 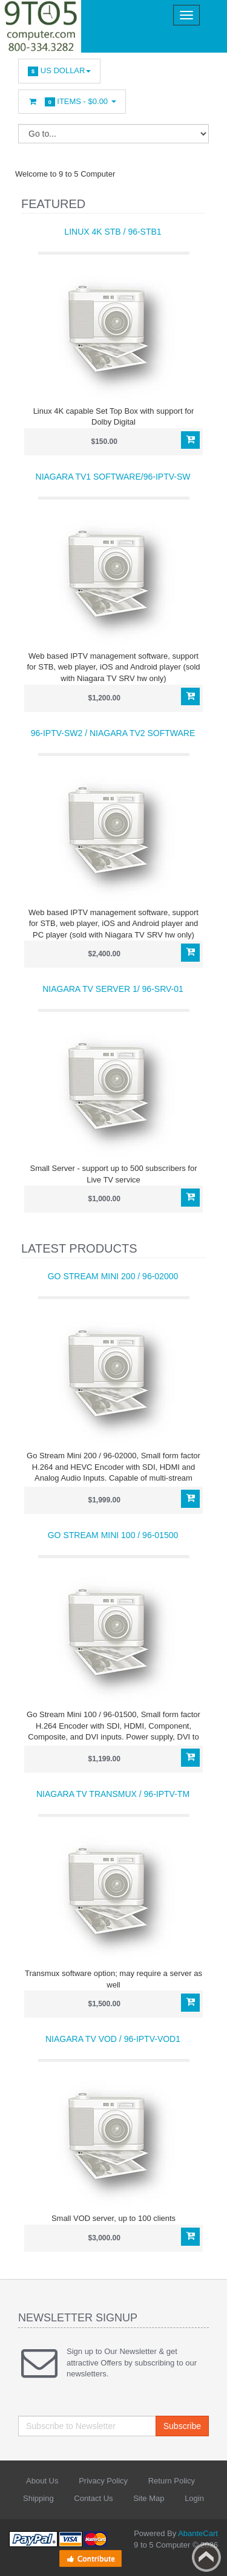 What do you see at coordinates (206, 2557) in the screenshot?
I see `Back to top` at bounding box center [206, 2557].